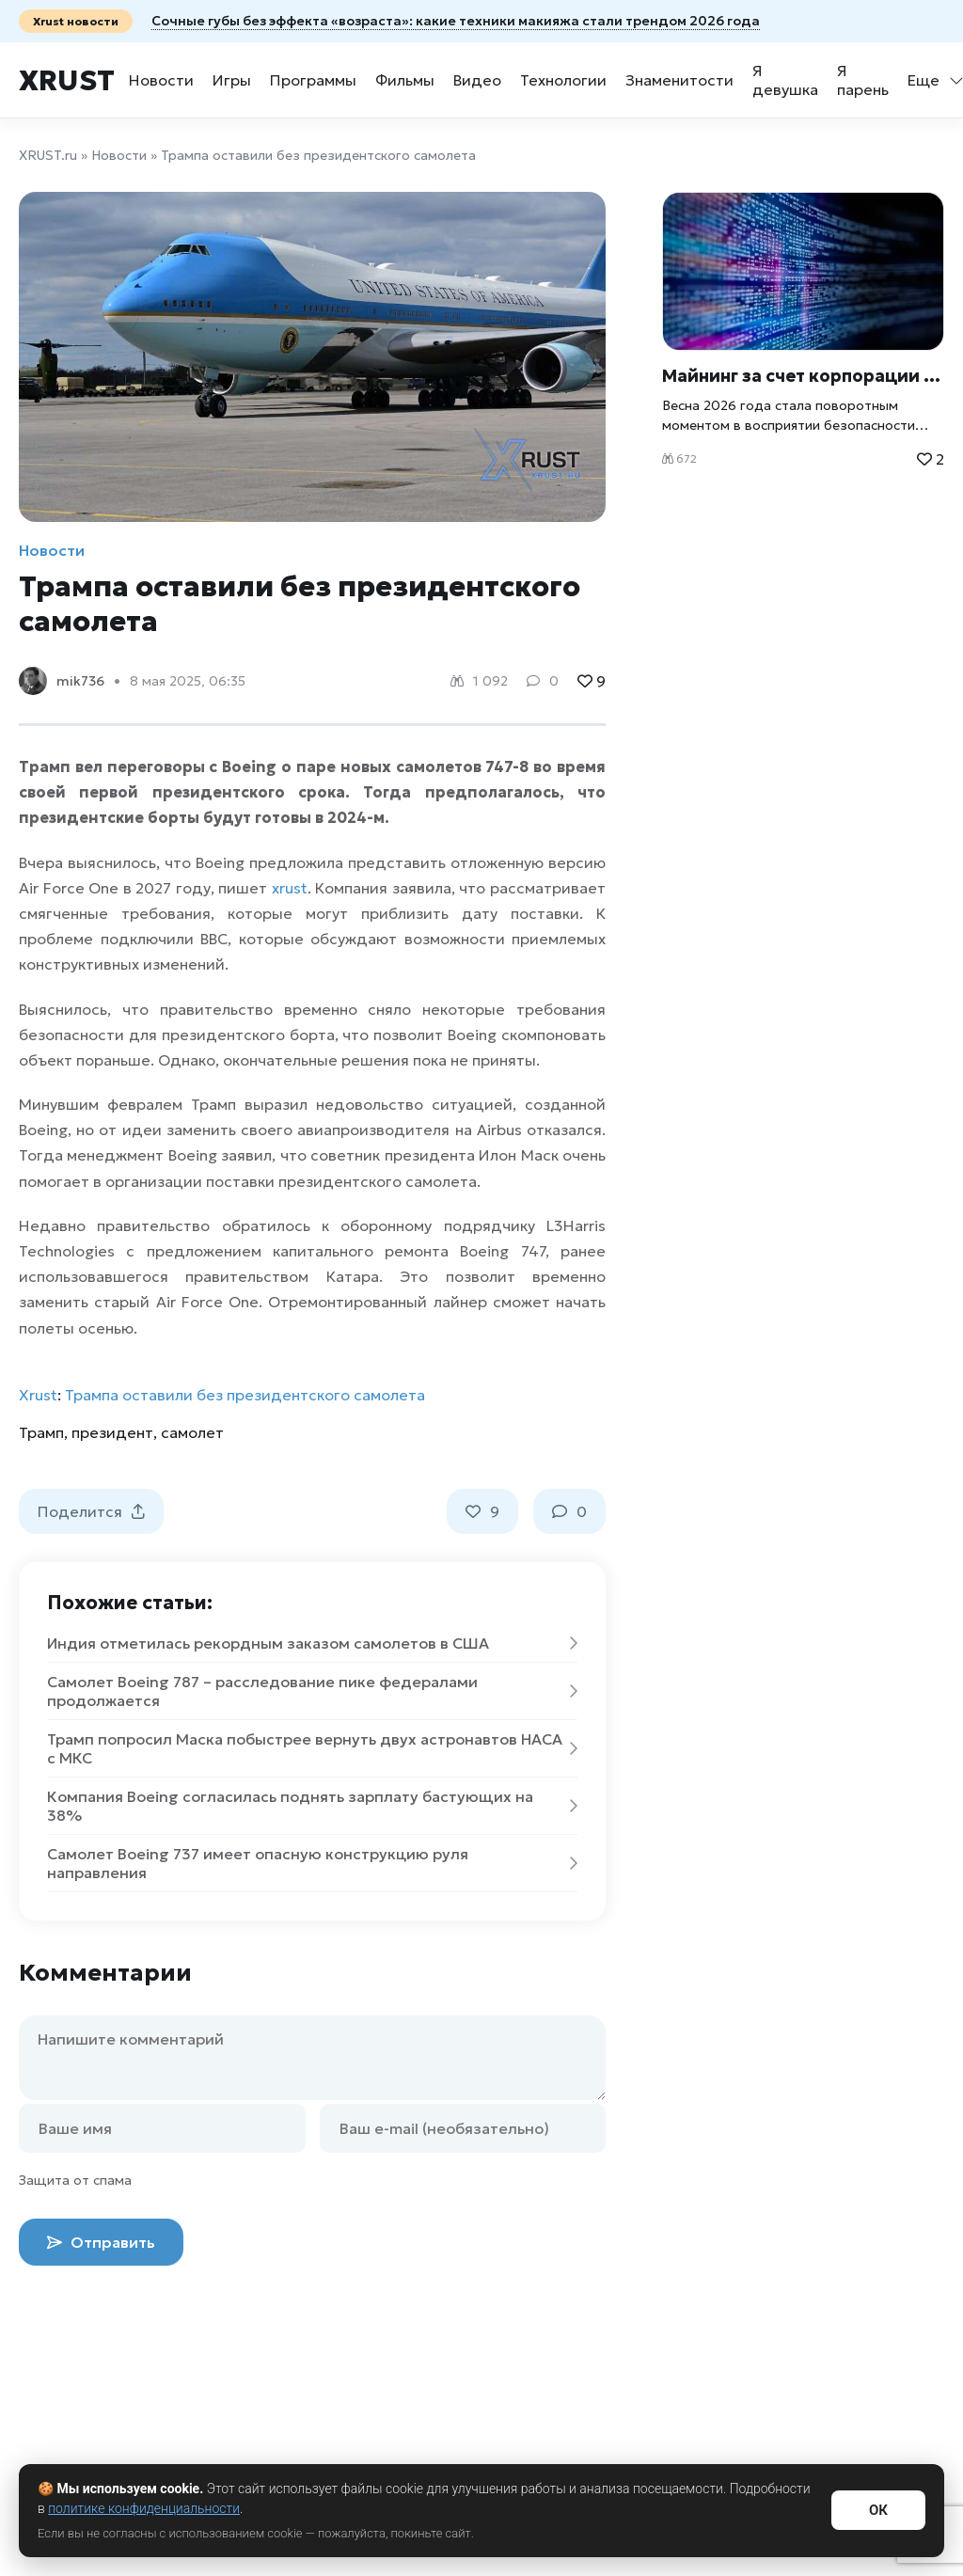 Image resolution: width=963 pixels, height=2576 pixels. I want to click on Индия отметилась рекордным заказом самолетов в США, so click(312, 1643).